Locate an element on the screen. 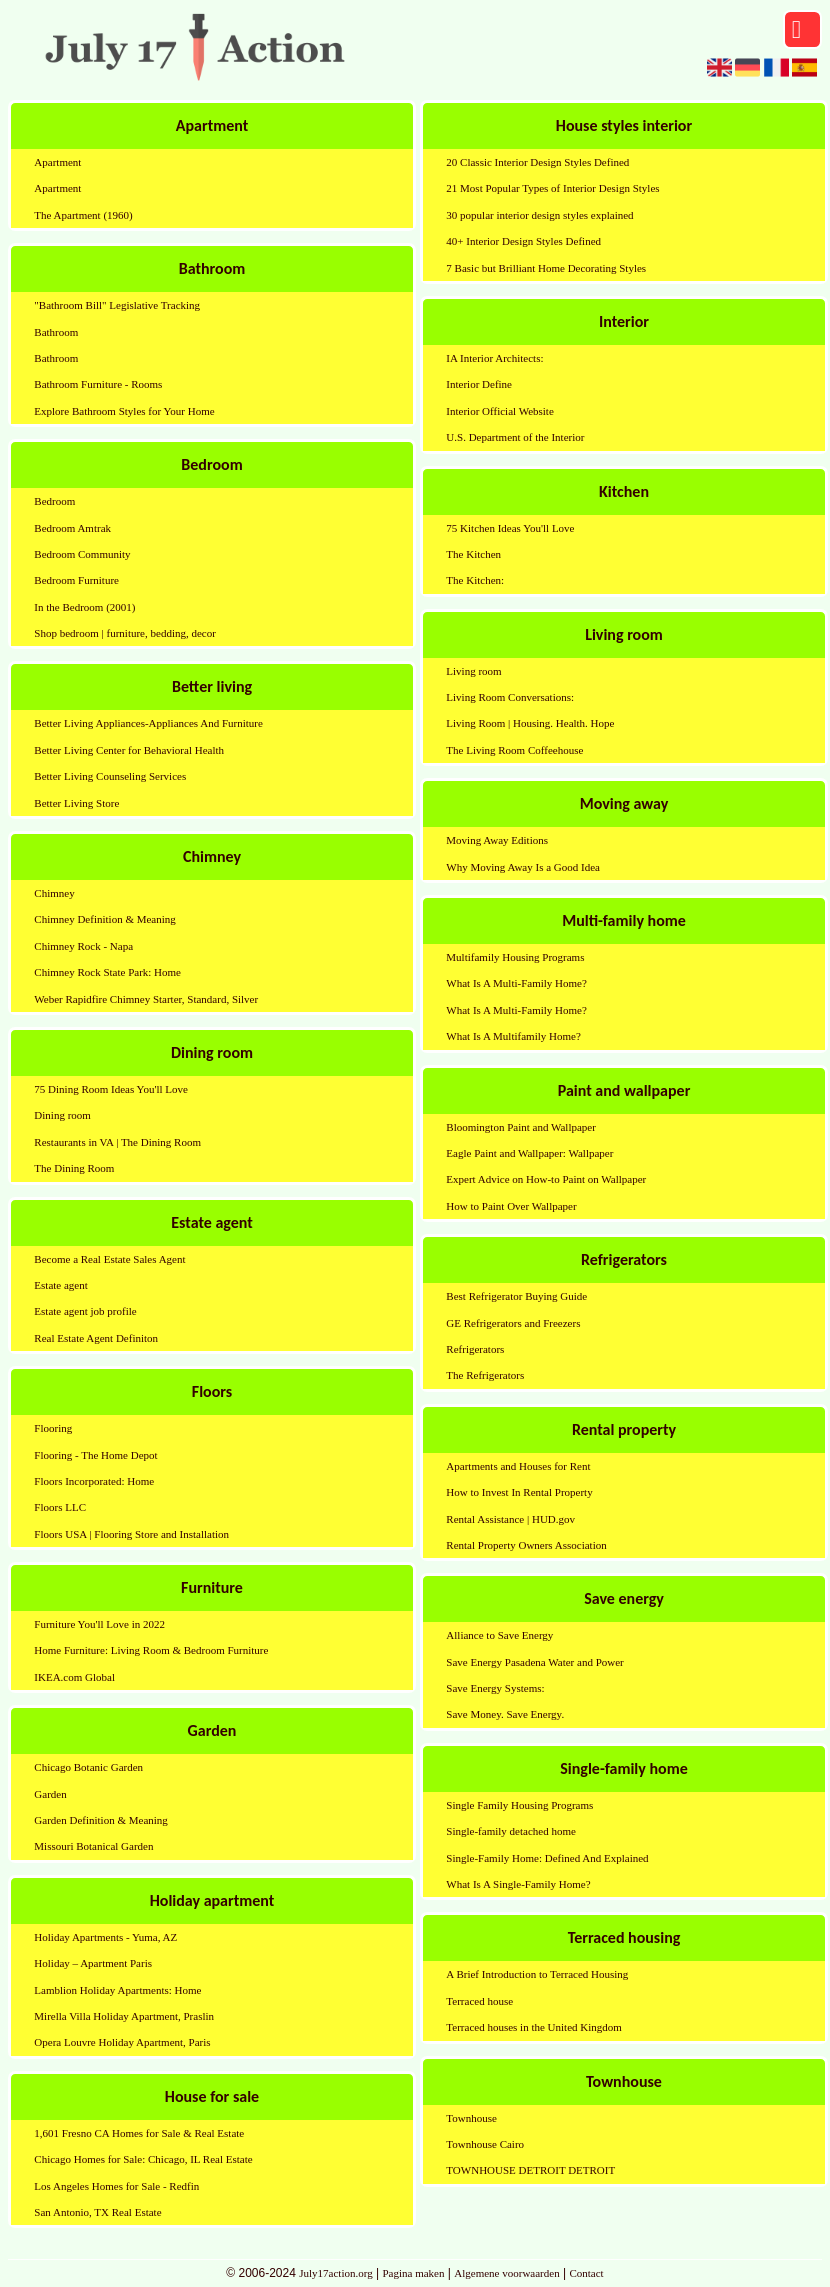 This screenshot has width=830, height=2287. Los Angeles Homes for Sale - Redfin is located at coordinates (116, 2186).